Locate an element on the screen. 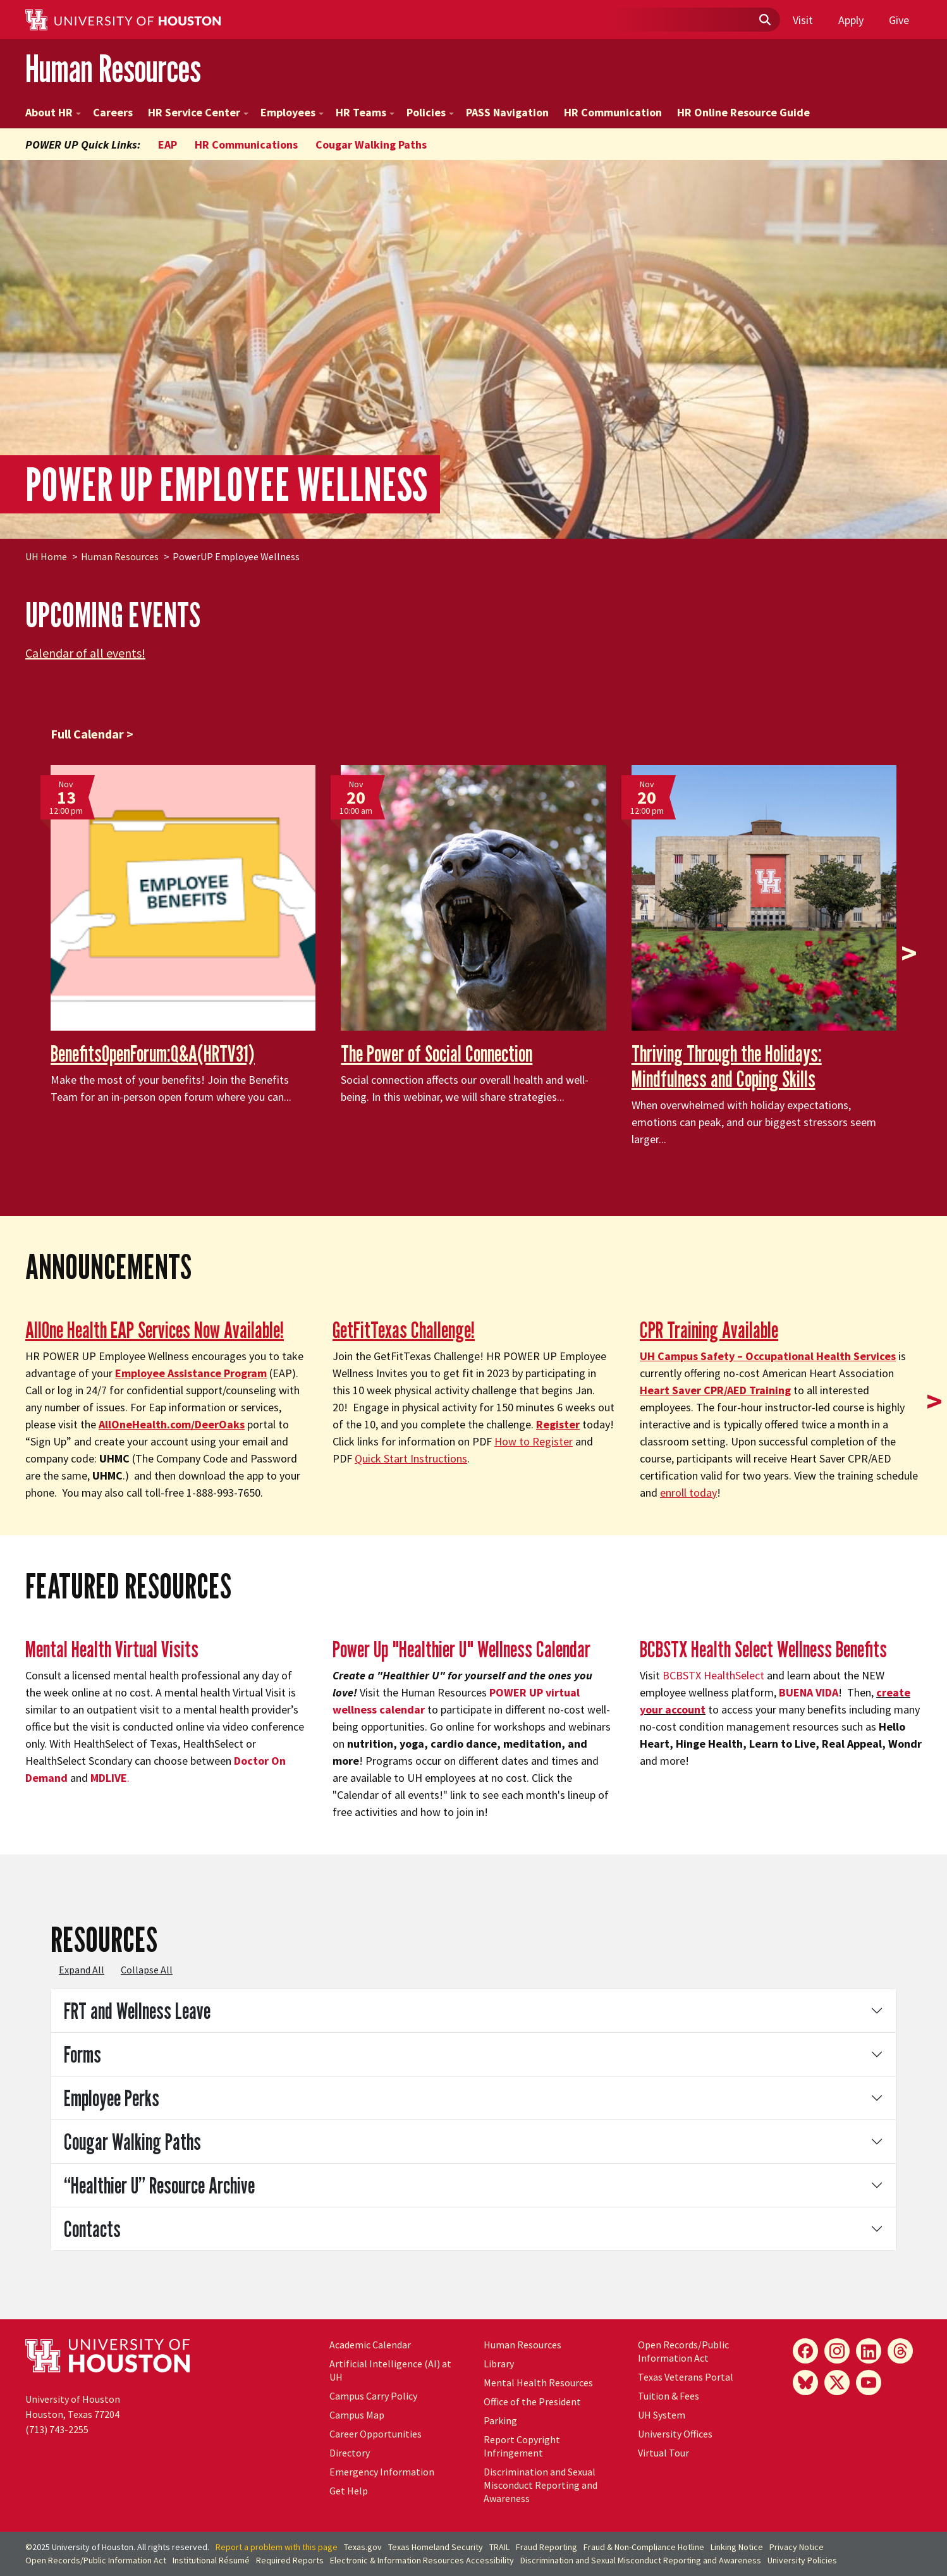 This screenshot has width=947, height=2576. Directory is located at coordinates (349, 2452).